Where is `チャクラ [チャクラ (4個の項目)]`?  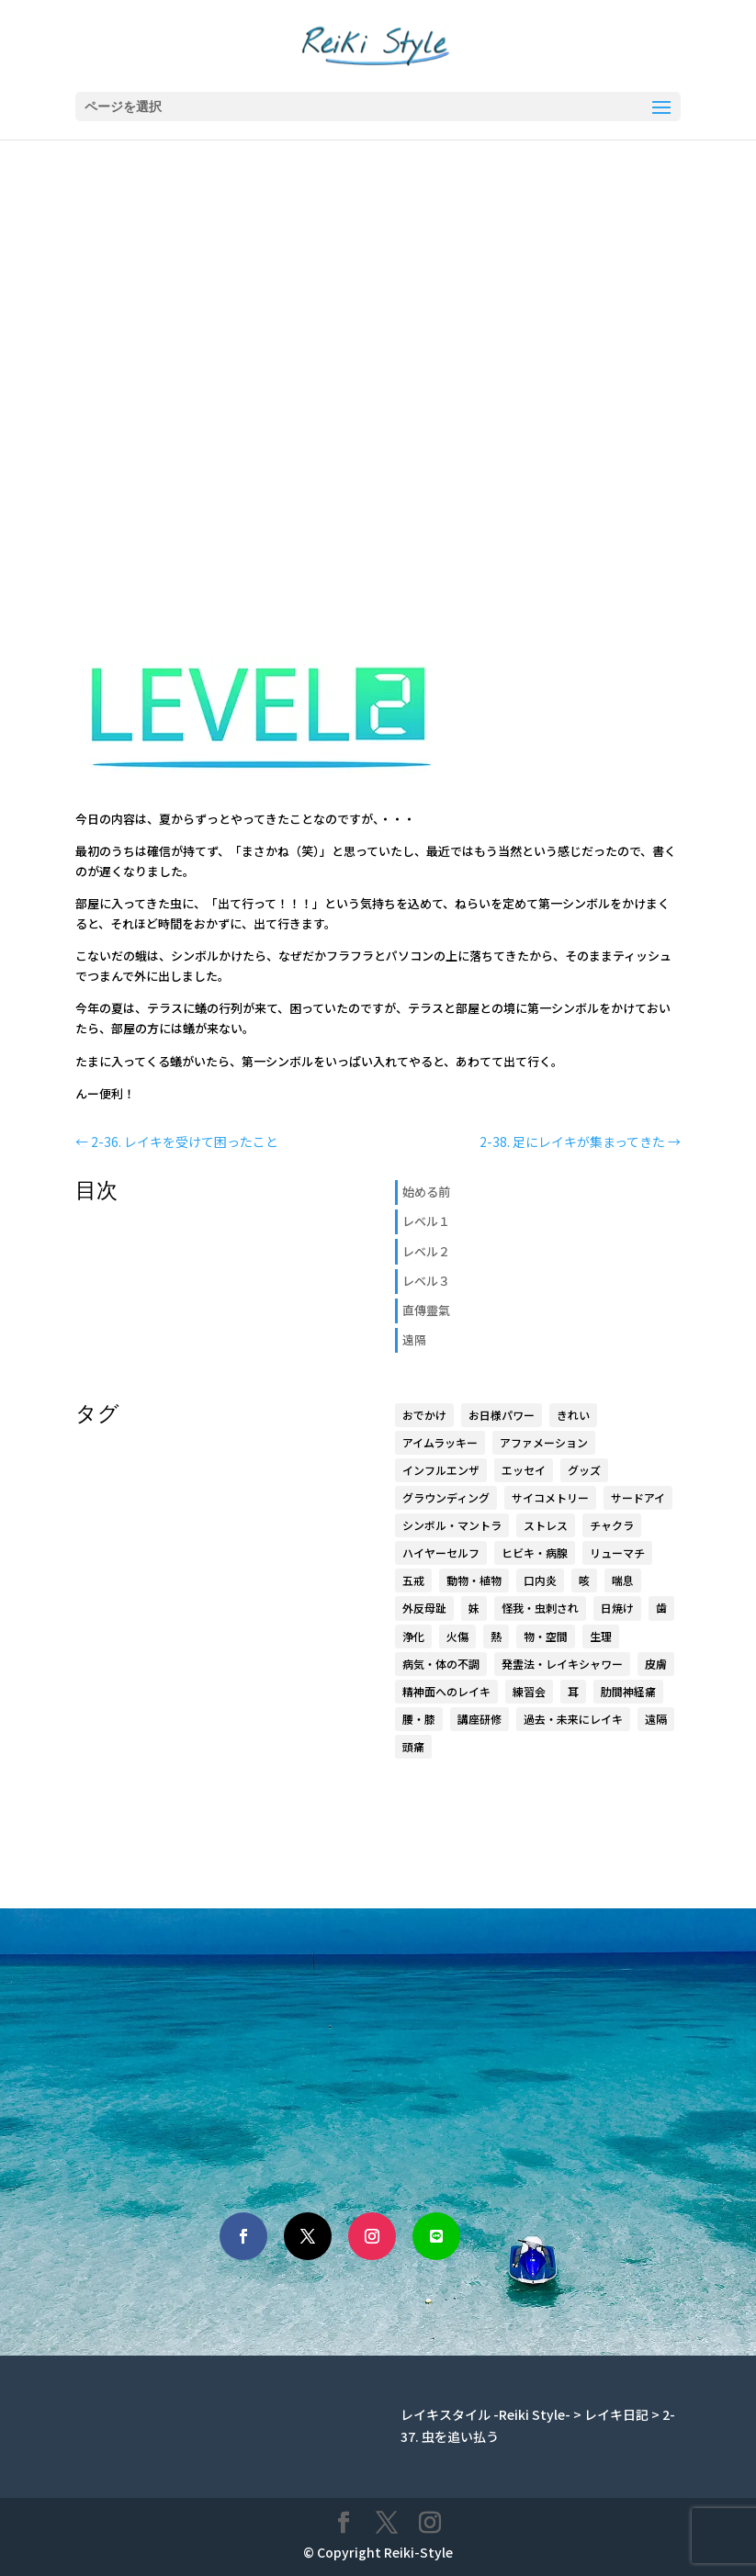
チャクラ [チャクラ (4個の項目)] is located at coordinates (612, 1525).